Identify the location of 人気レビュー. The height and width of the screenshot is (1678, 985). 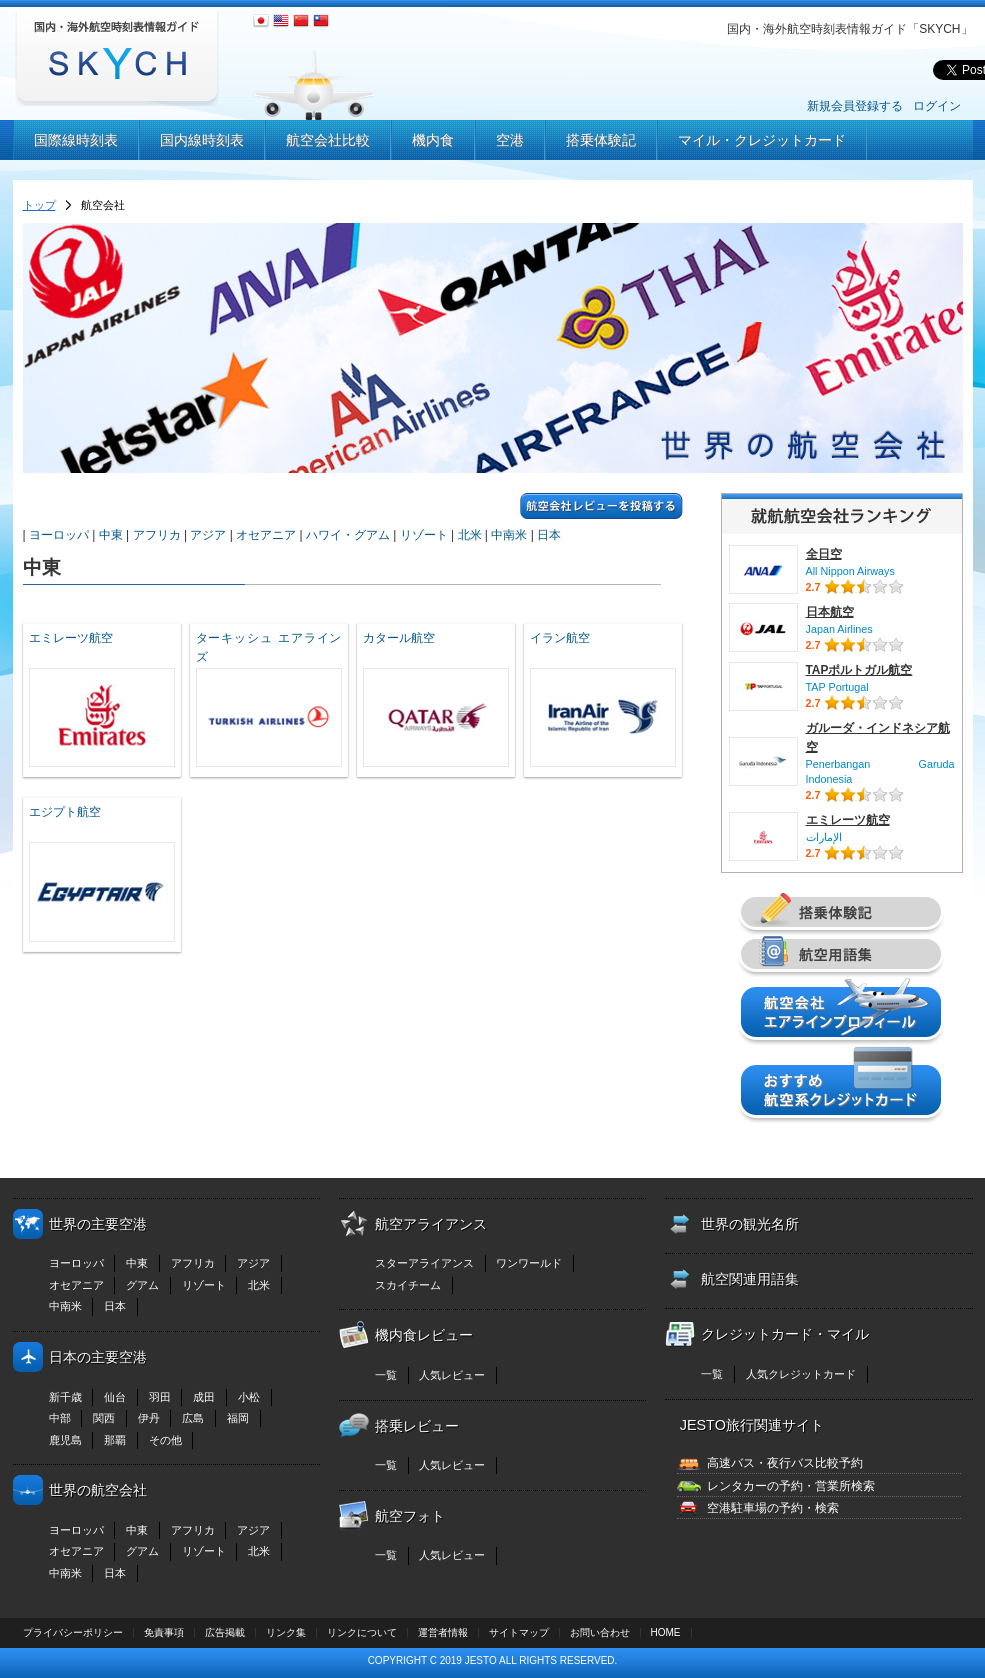
(452, 1375).